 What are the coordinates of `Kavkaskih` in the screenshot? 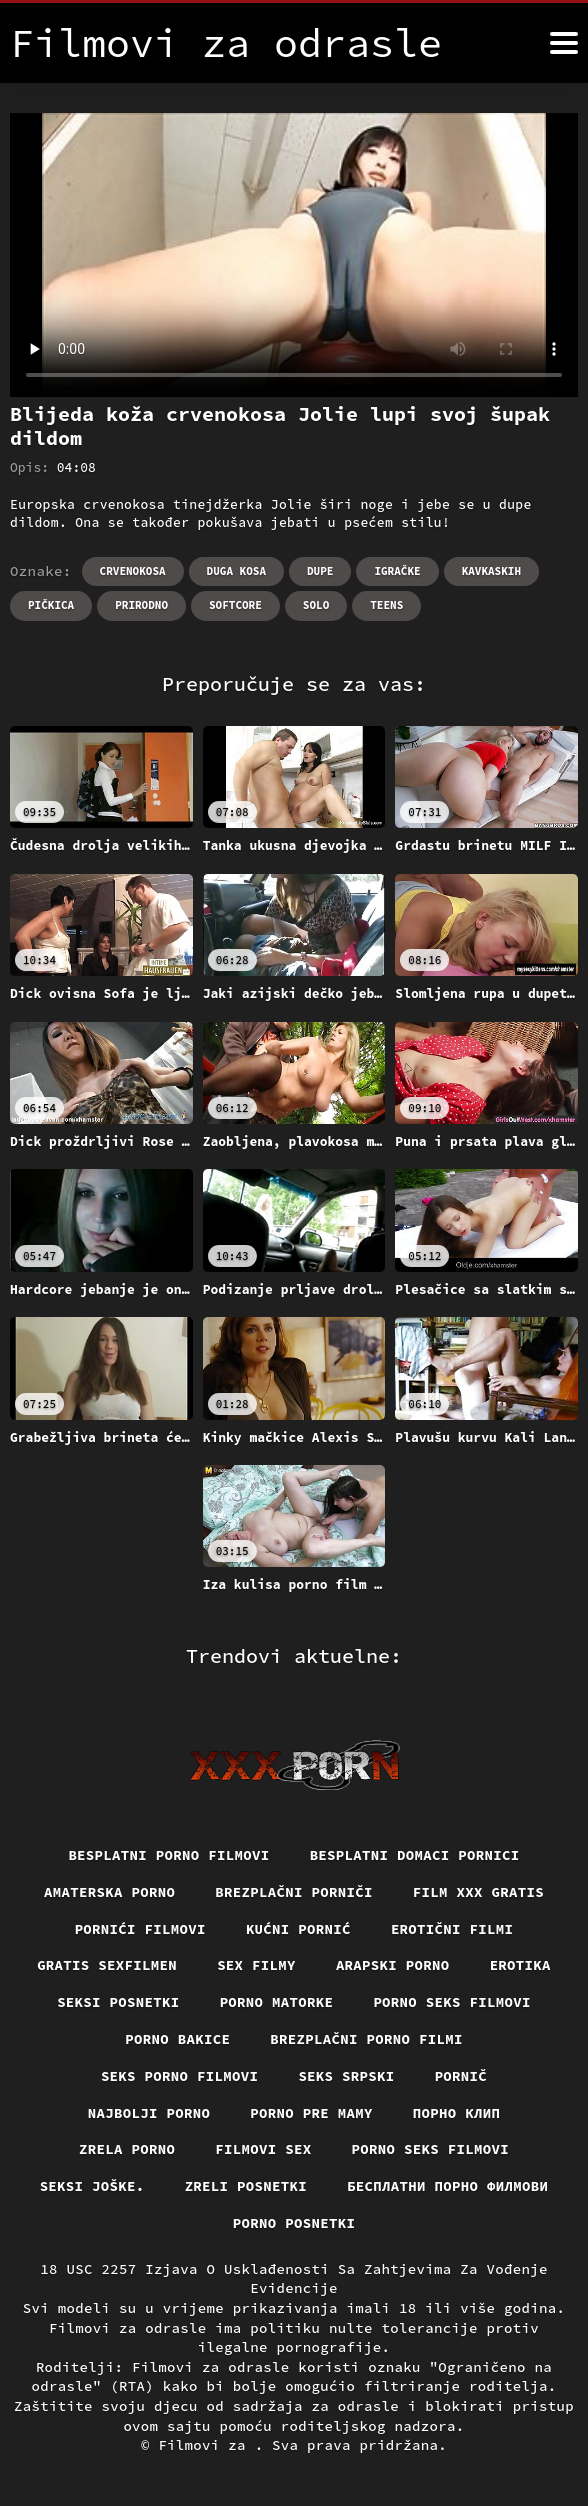 It's located at (491, 571).